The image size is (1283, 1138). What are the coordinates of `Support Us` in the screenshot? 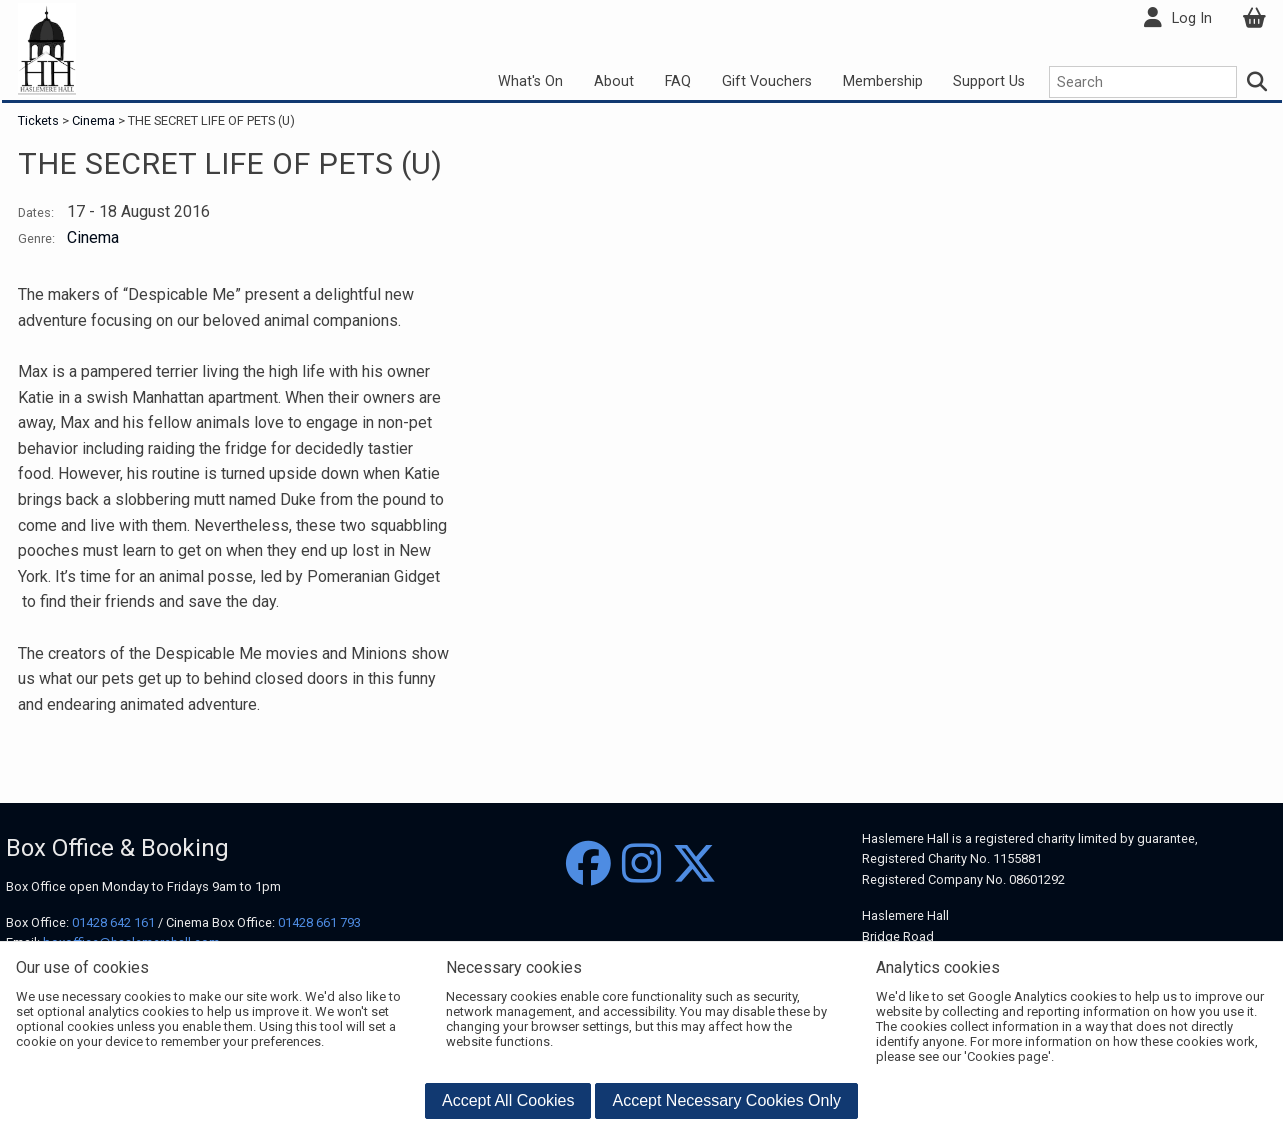 It's located at (989, 81).